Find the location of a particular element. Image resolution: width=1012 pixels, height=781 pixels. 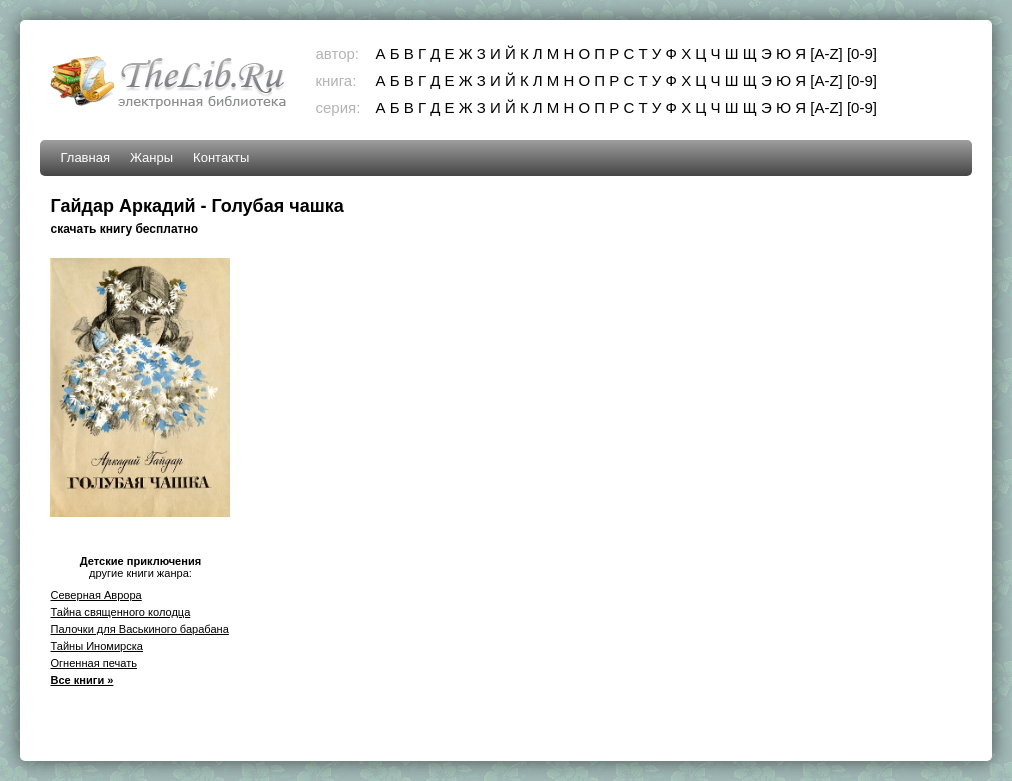

[0-9] is located at coordinates (862, 53).